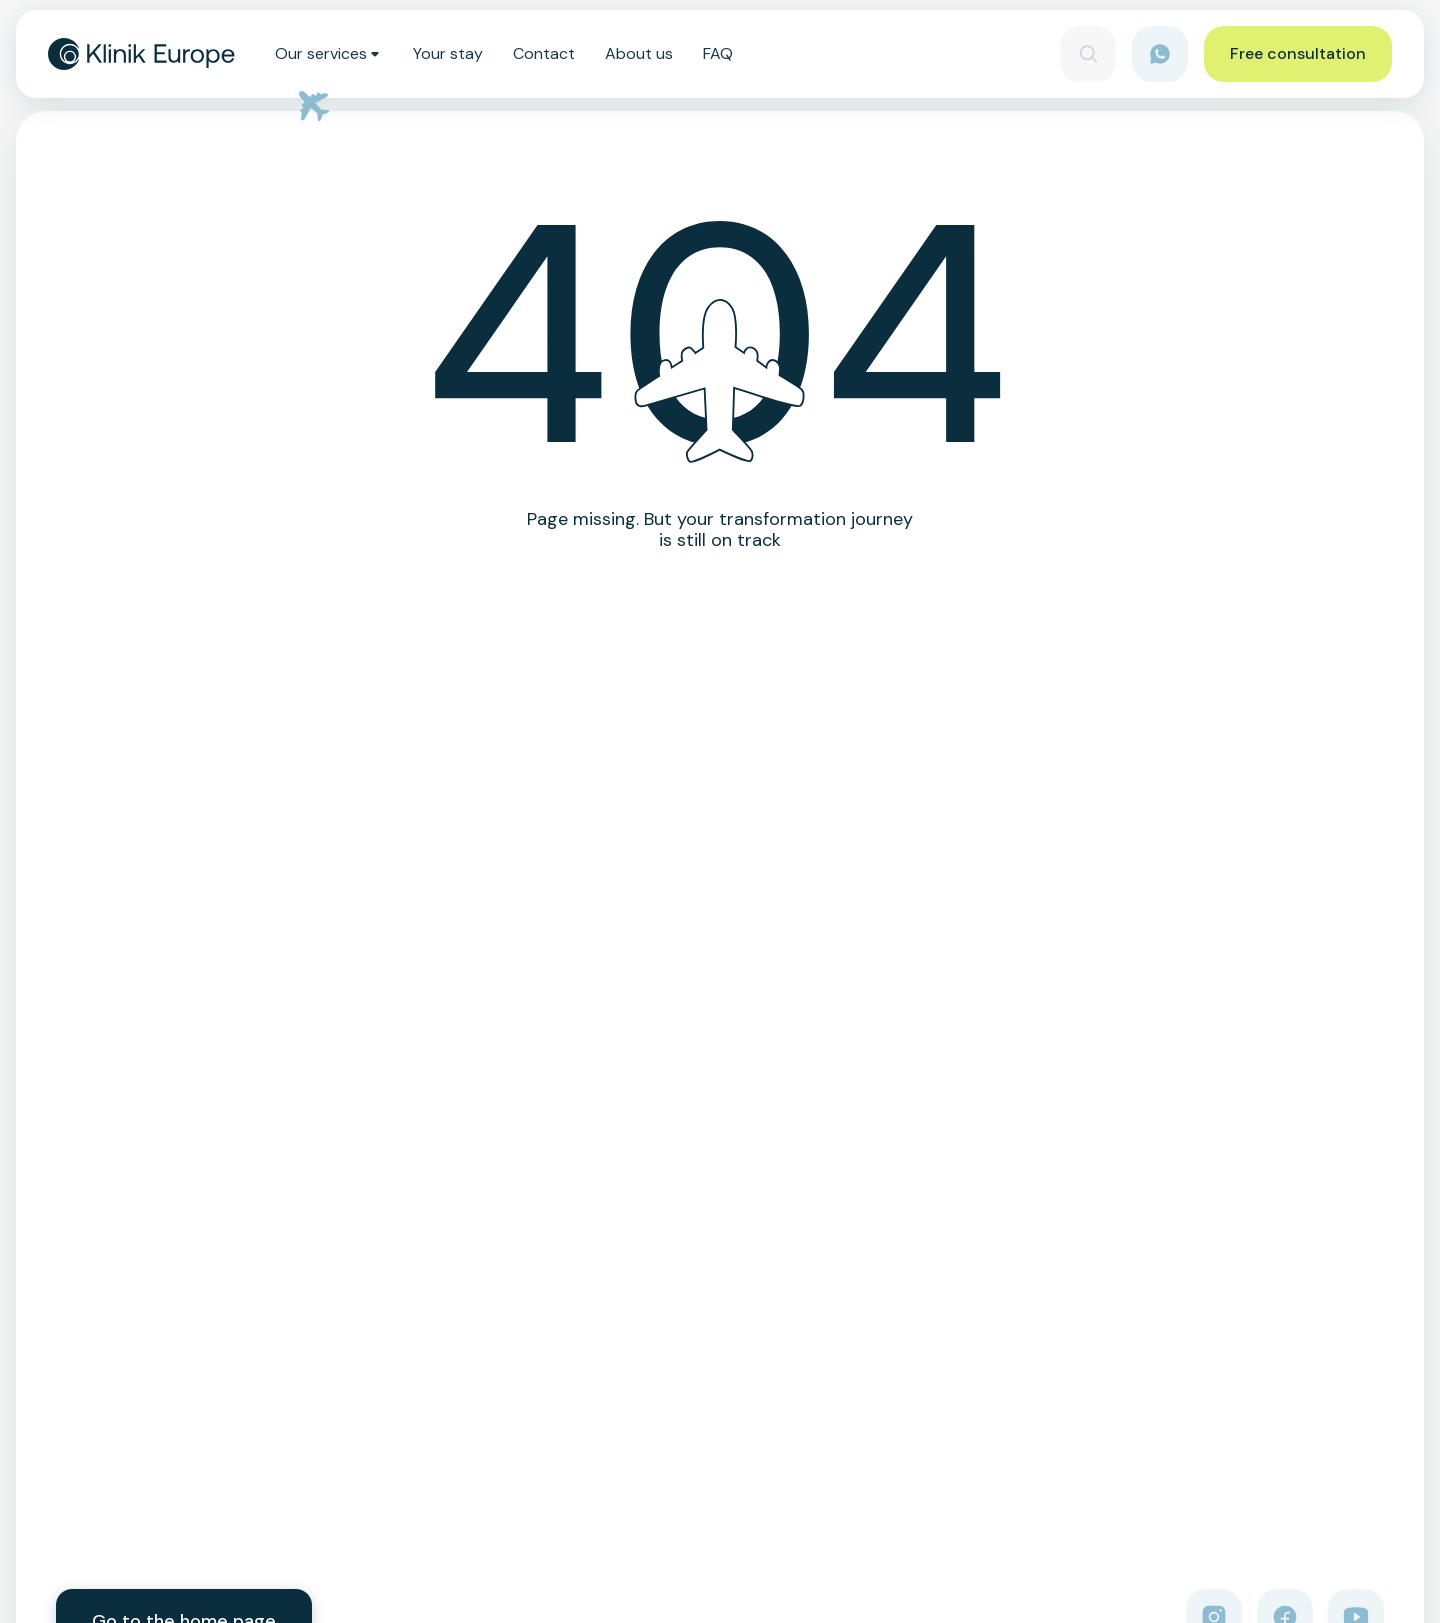 This screenshot has height=1623, width=1440. What do you see at coordinates (544, 54) in the screenshot?
I see `Contact` at bounding box center [544, 54].